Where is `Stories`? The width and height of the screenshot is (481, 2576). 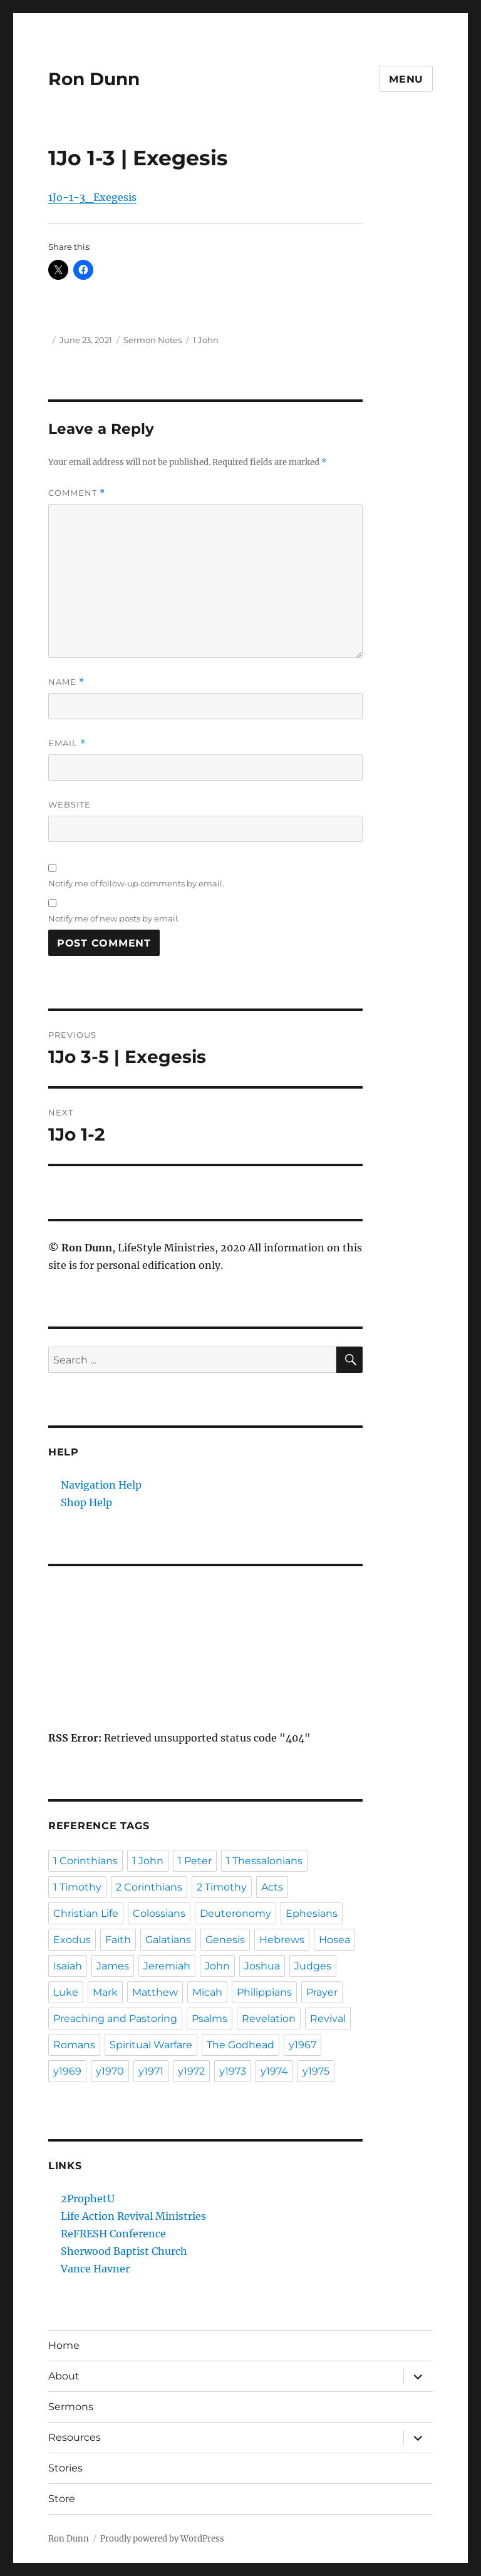
Stories is located at coordinates (65, 2468).